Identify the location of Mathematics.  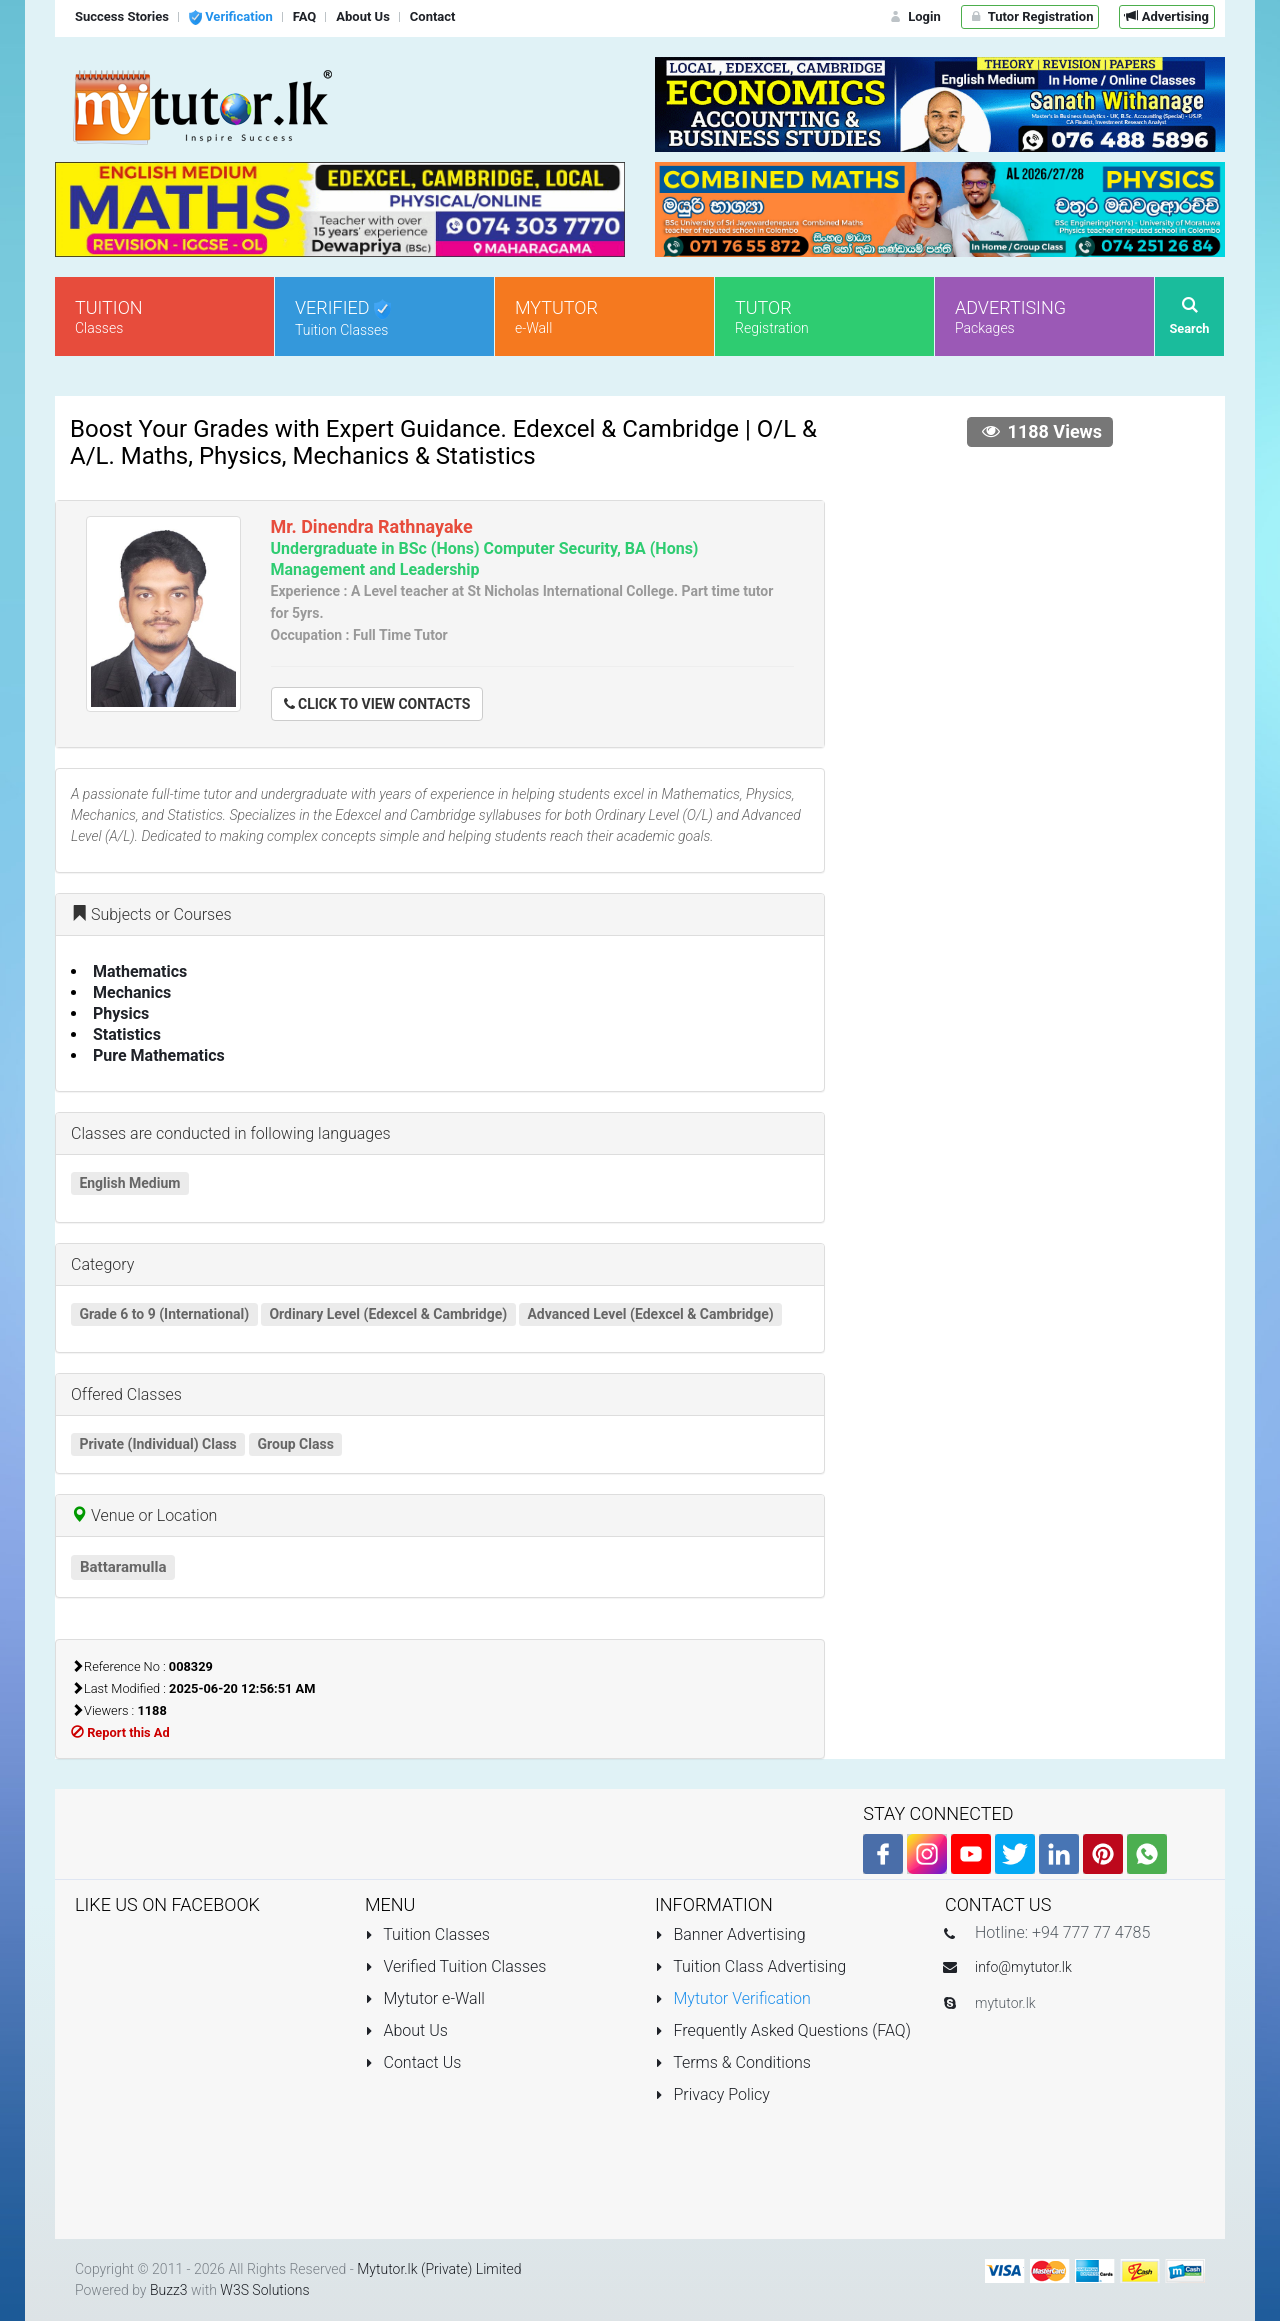
(140, 971).